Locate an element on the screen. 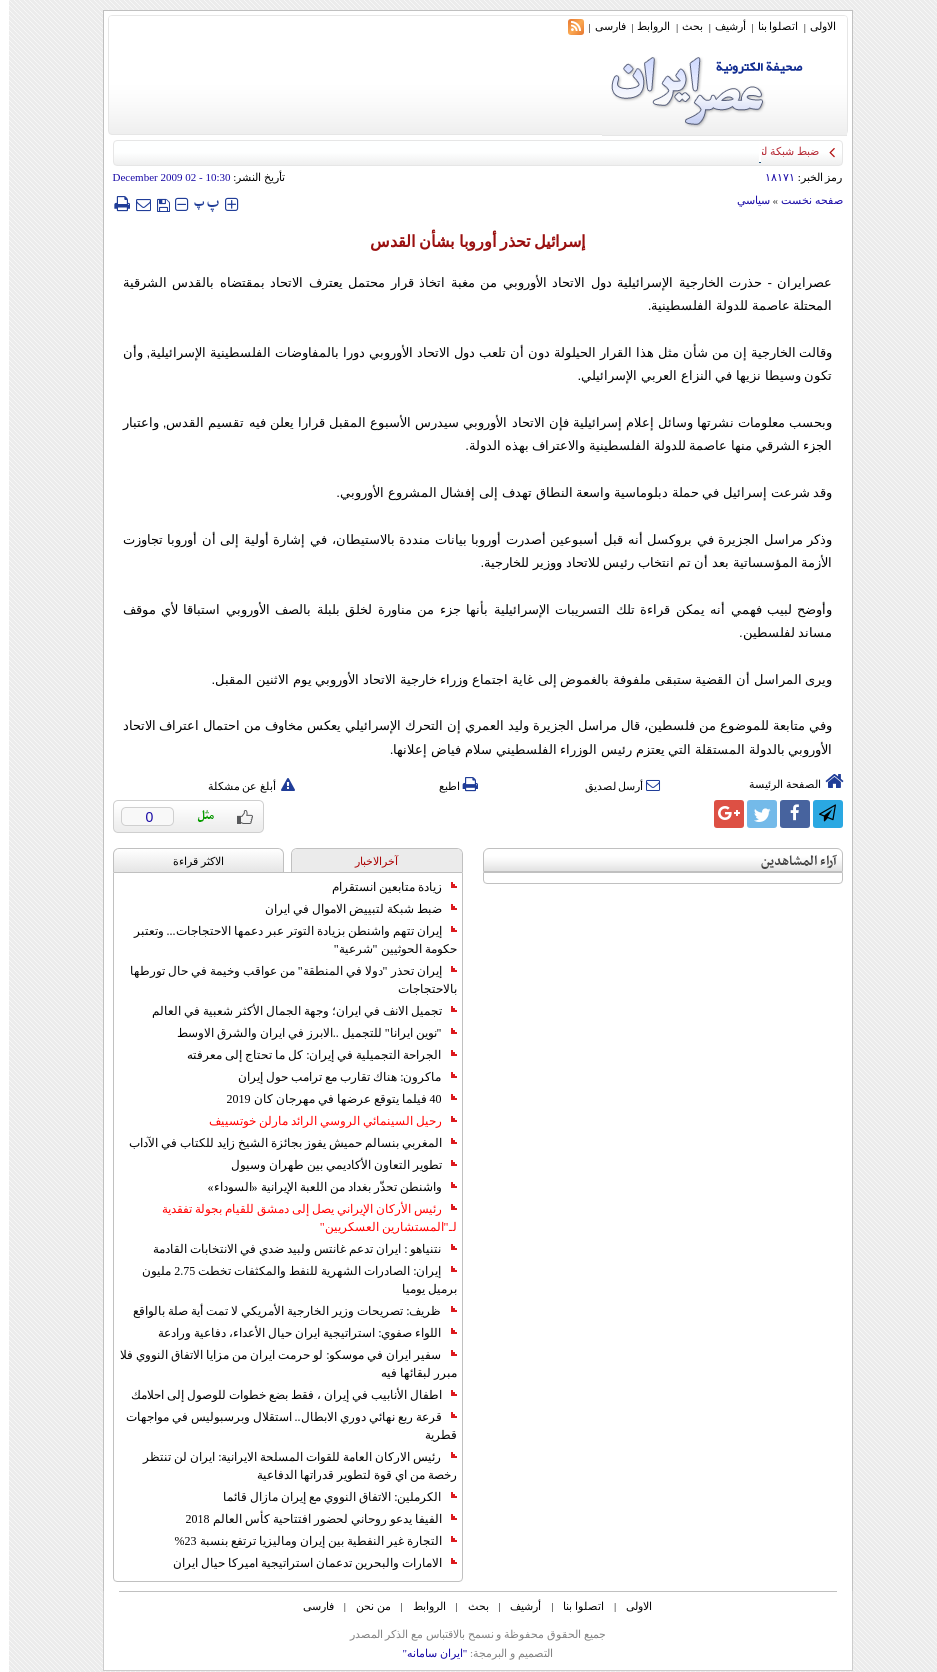  أبلغ عن مشكلة is located at coordinates (243, 786).